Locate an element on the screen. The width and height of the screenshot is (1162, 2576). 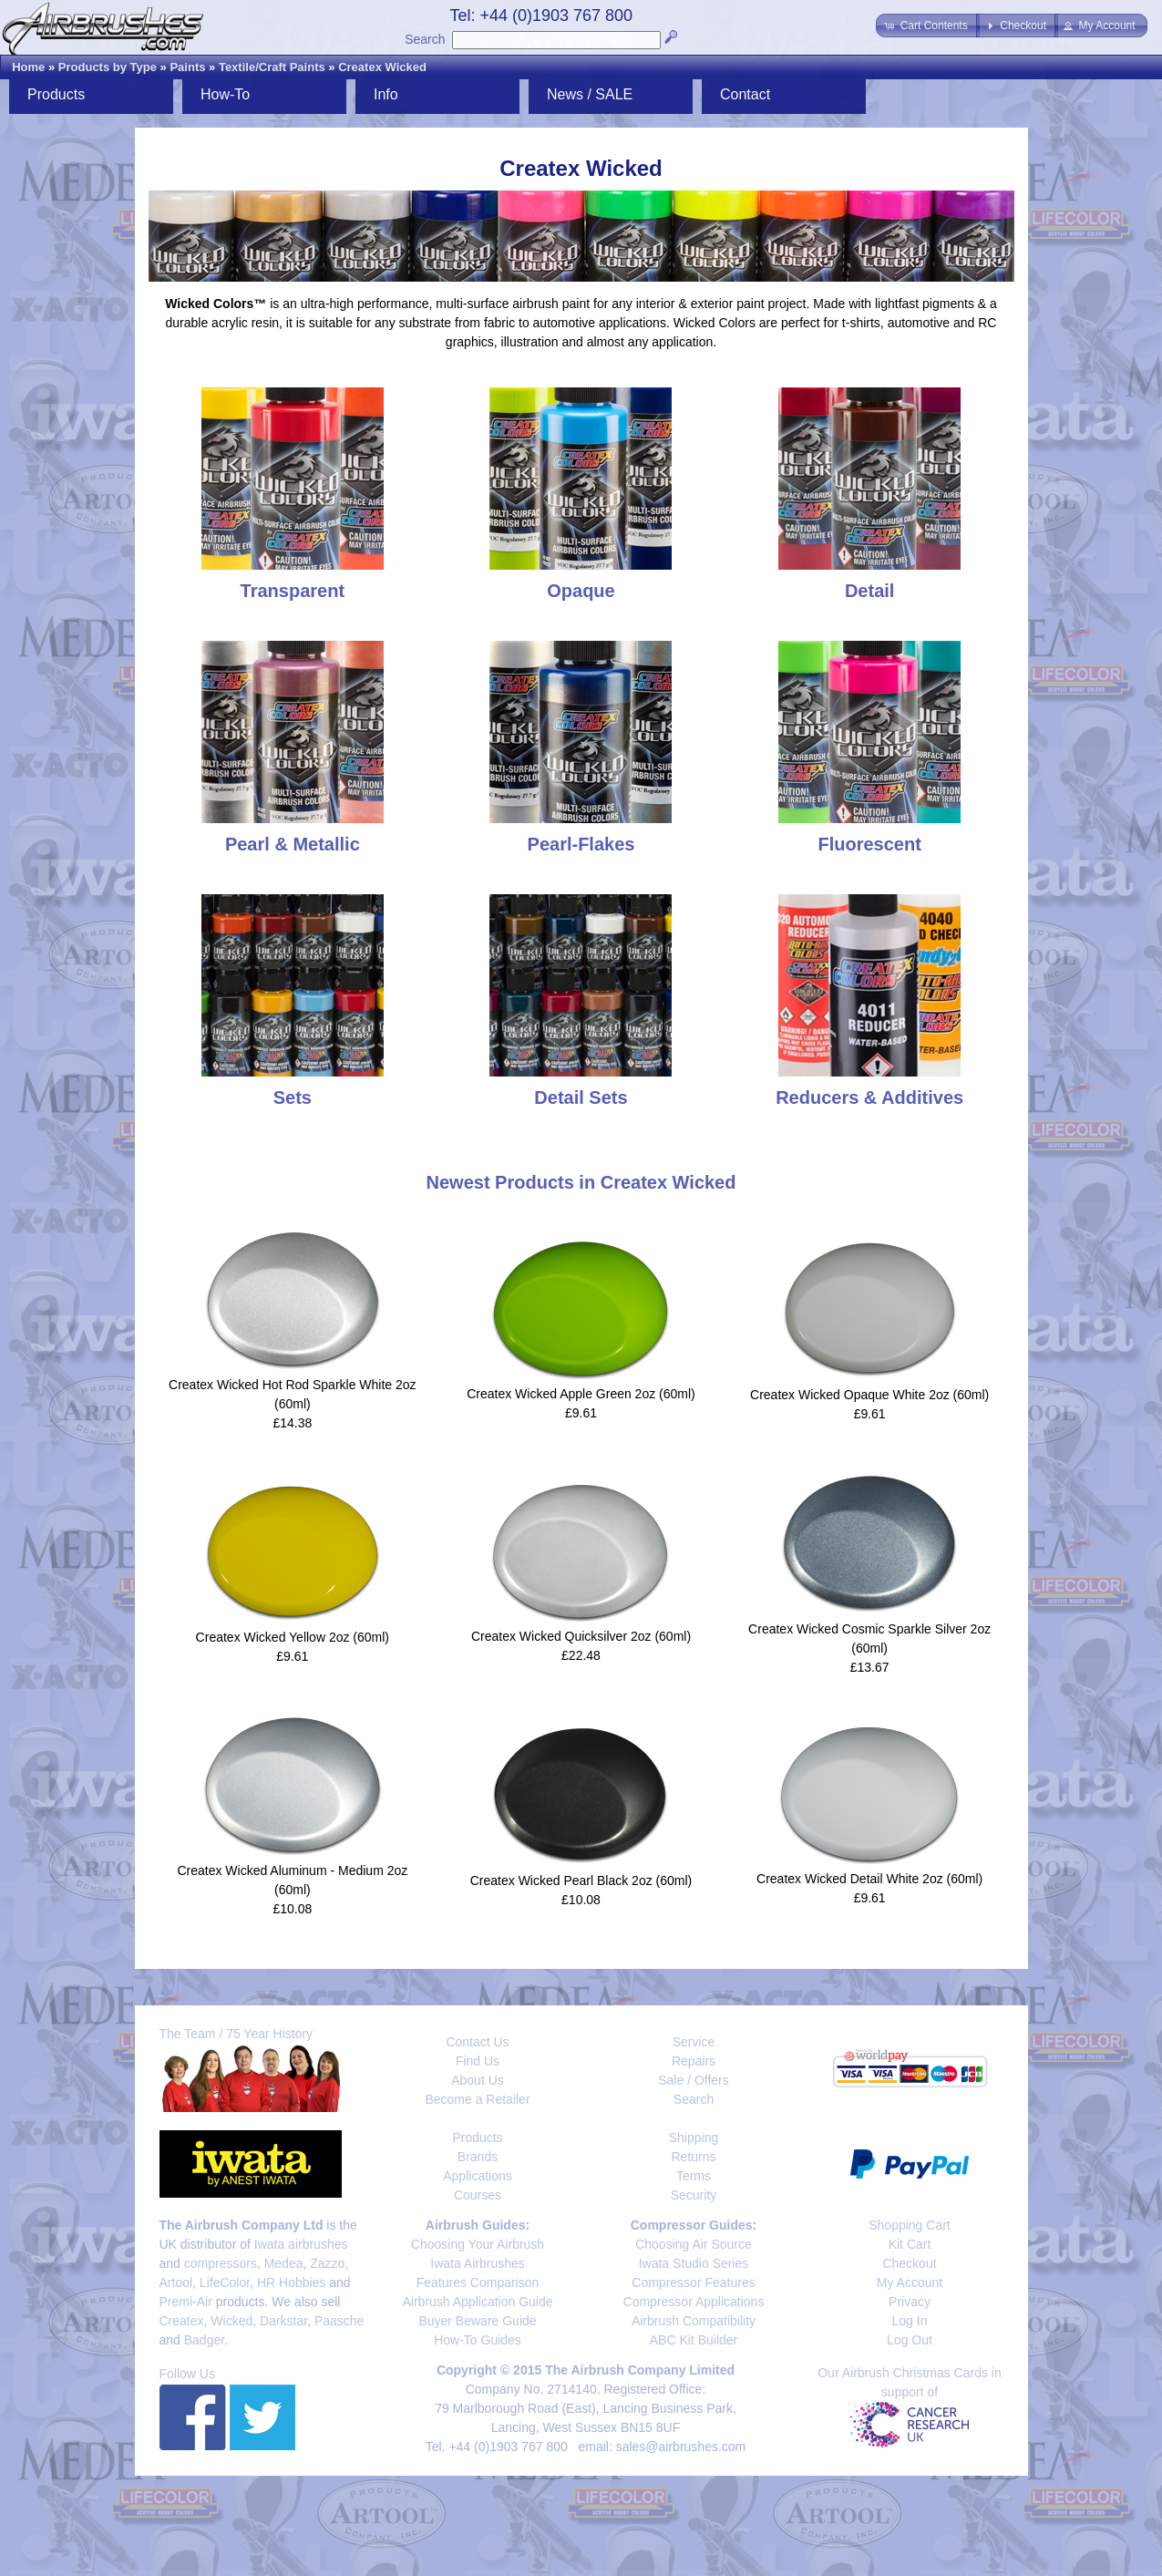
Terms is located at coordinates (693, 2176).